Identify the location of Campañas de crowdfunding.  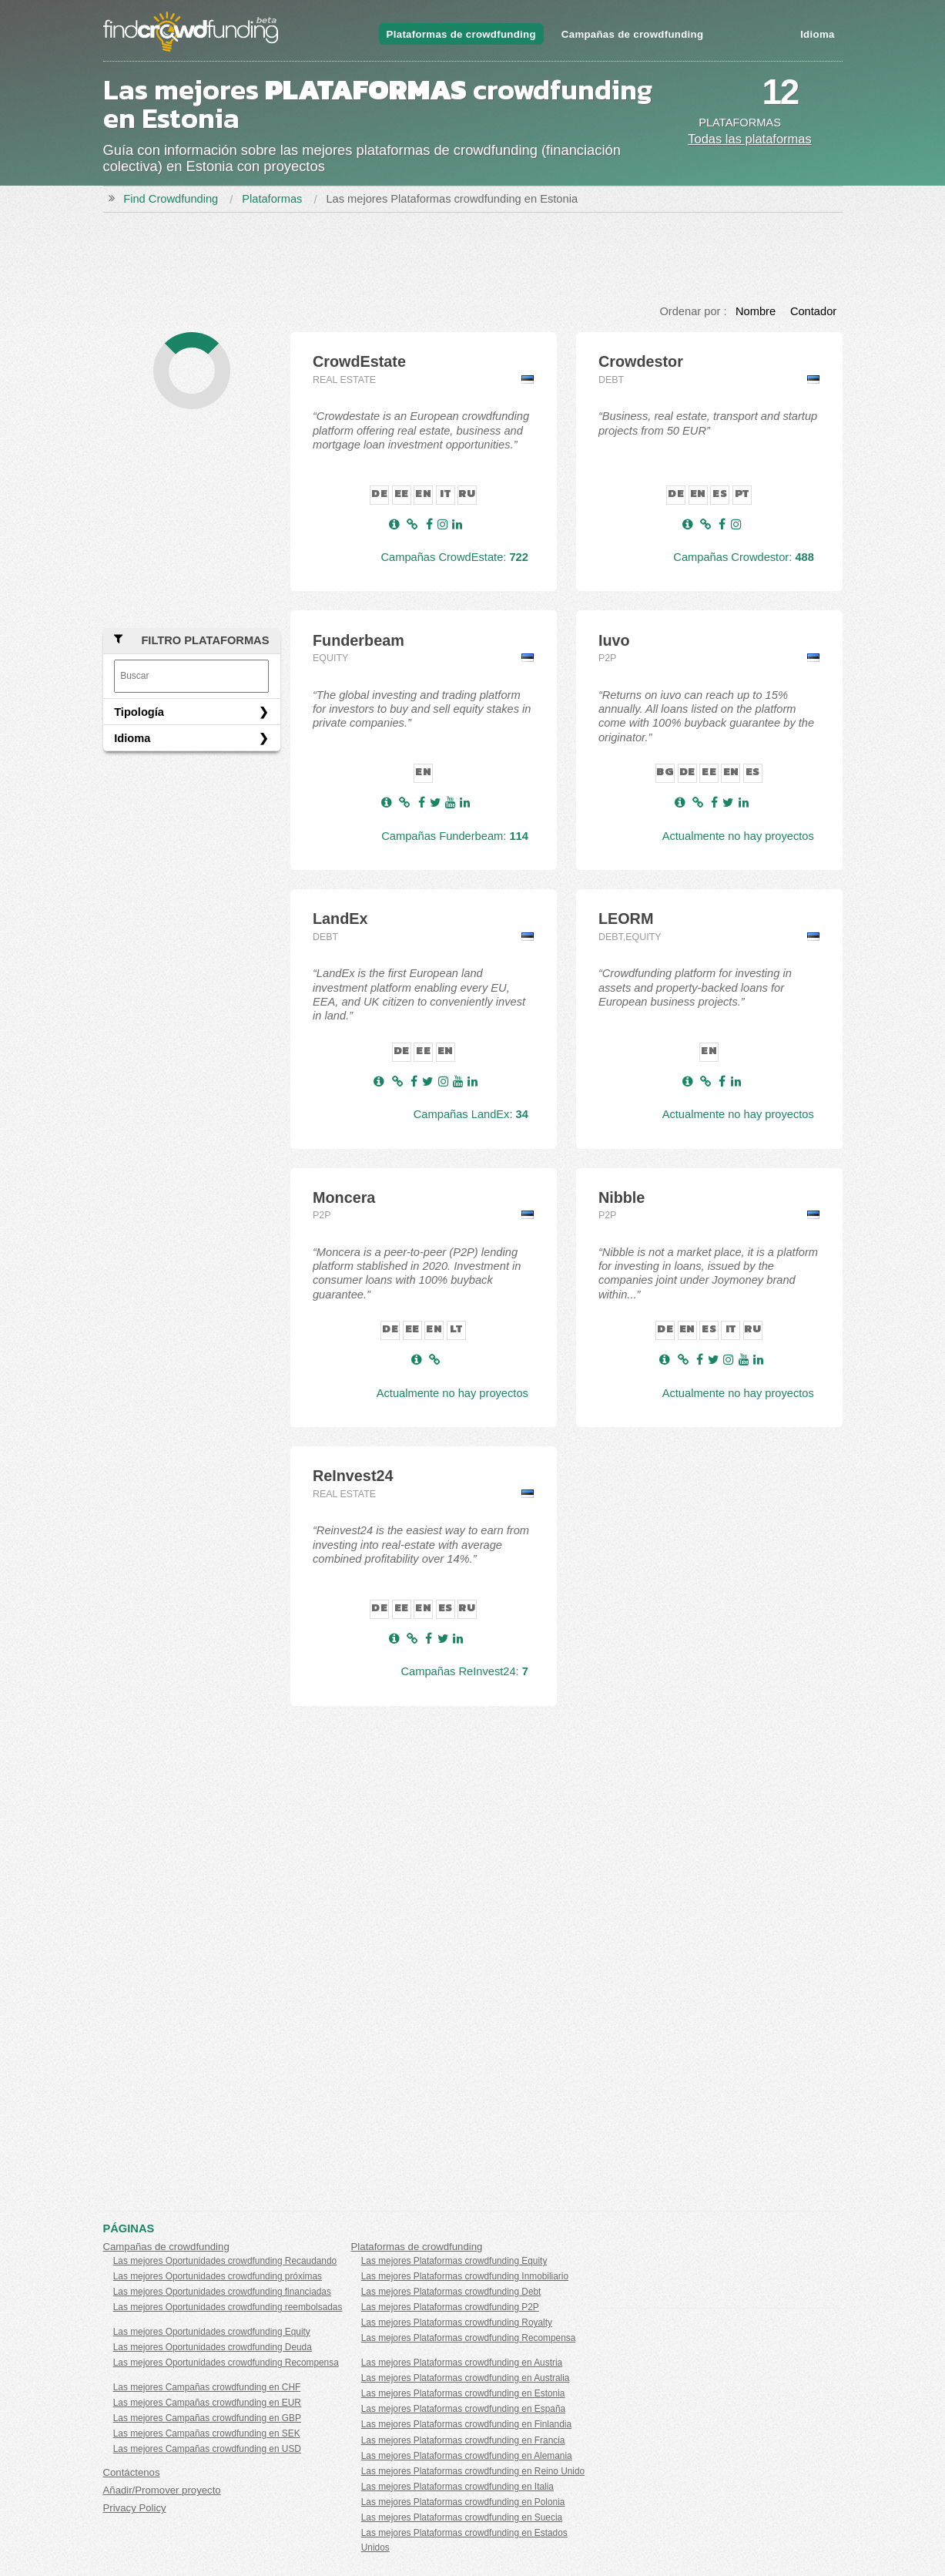
(632, 34).